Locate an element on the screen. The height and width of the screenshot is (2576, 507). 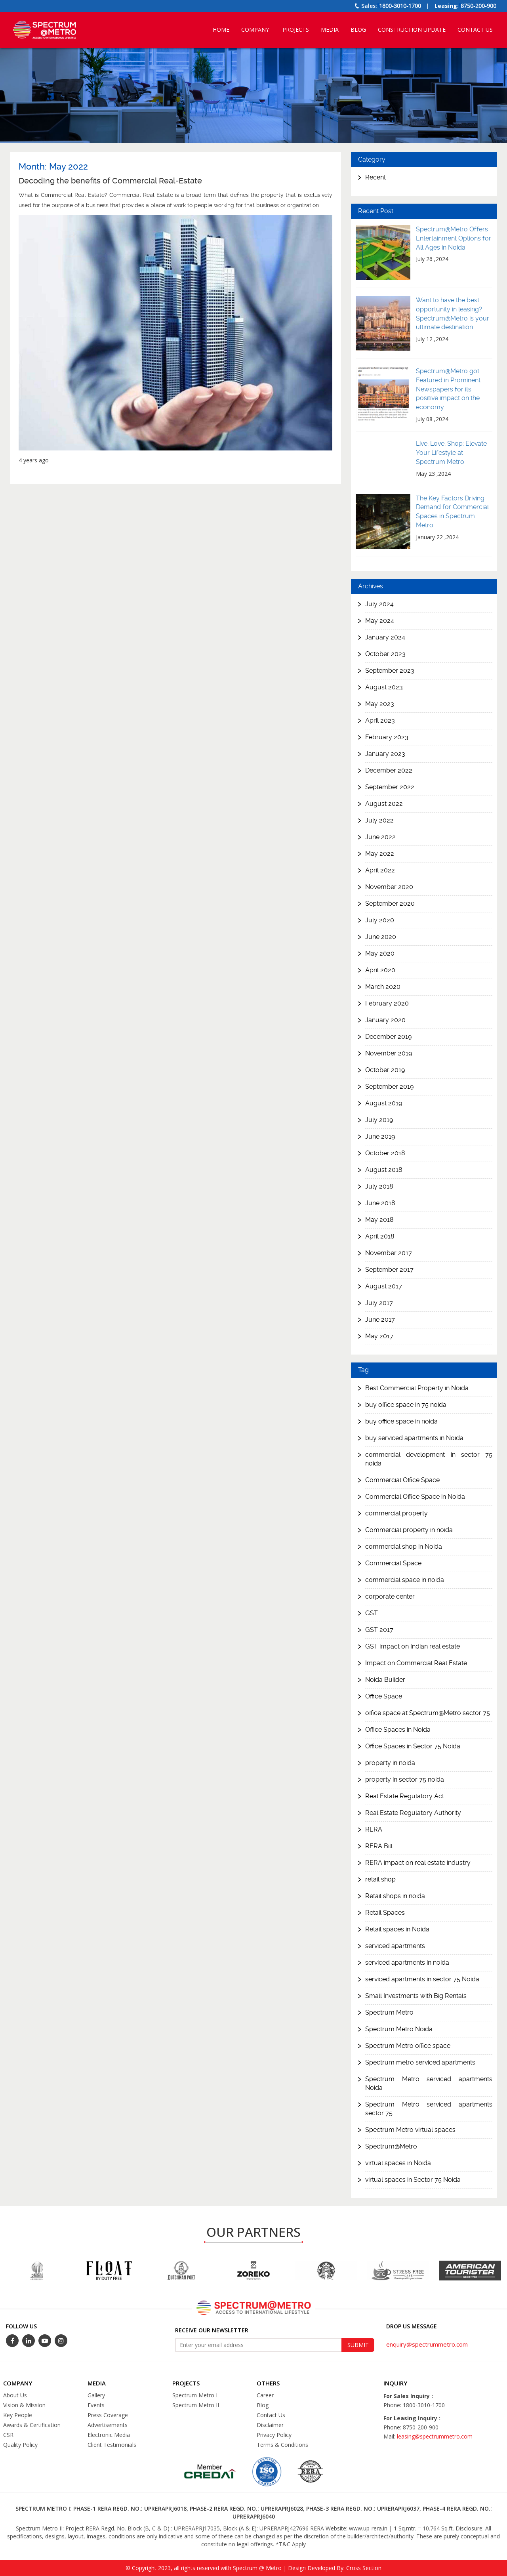
Awards & Certification is located at coordinates (32, 2425).